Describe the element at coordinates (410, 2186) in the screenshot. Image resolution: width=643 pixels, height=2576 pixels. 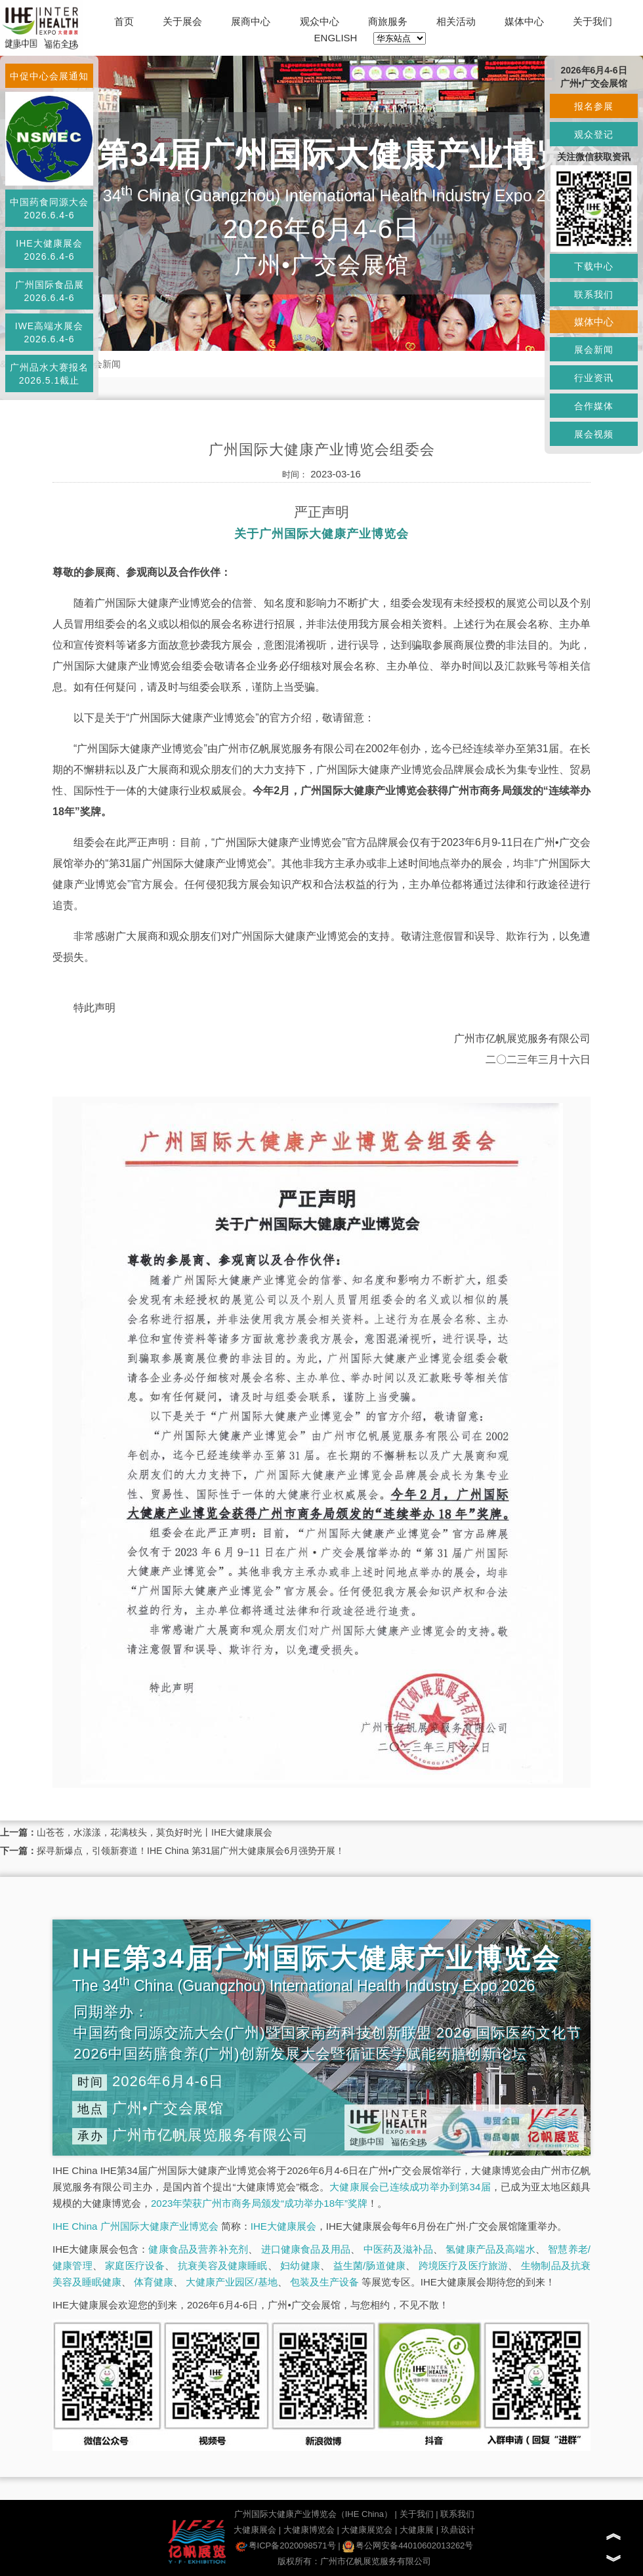
I see `大健康展会已连续成功举办到第34届` at that location.